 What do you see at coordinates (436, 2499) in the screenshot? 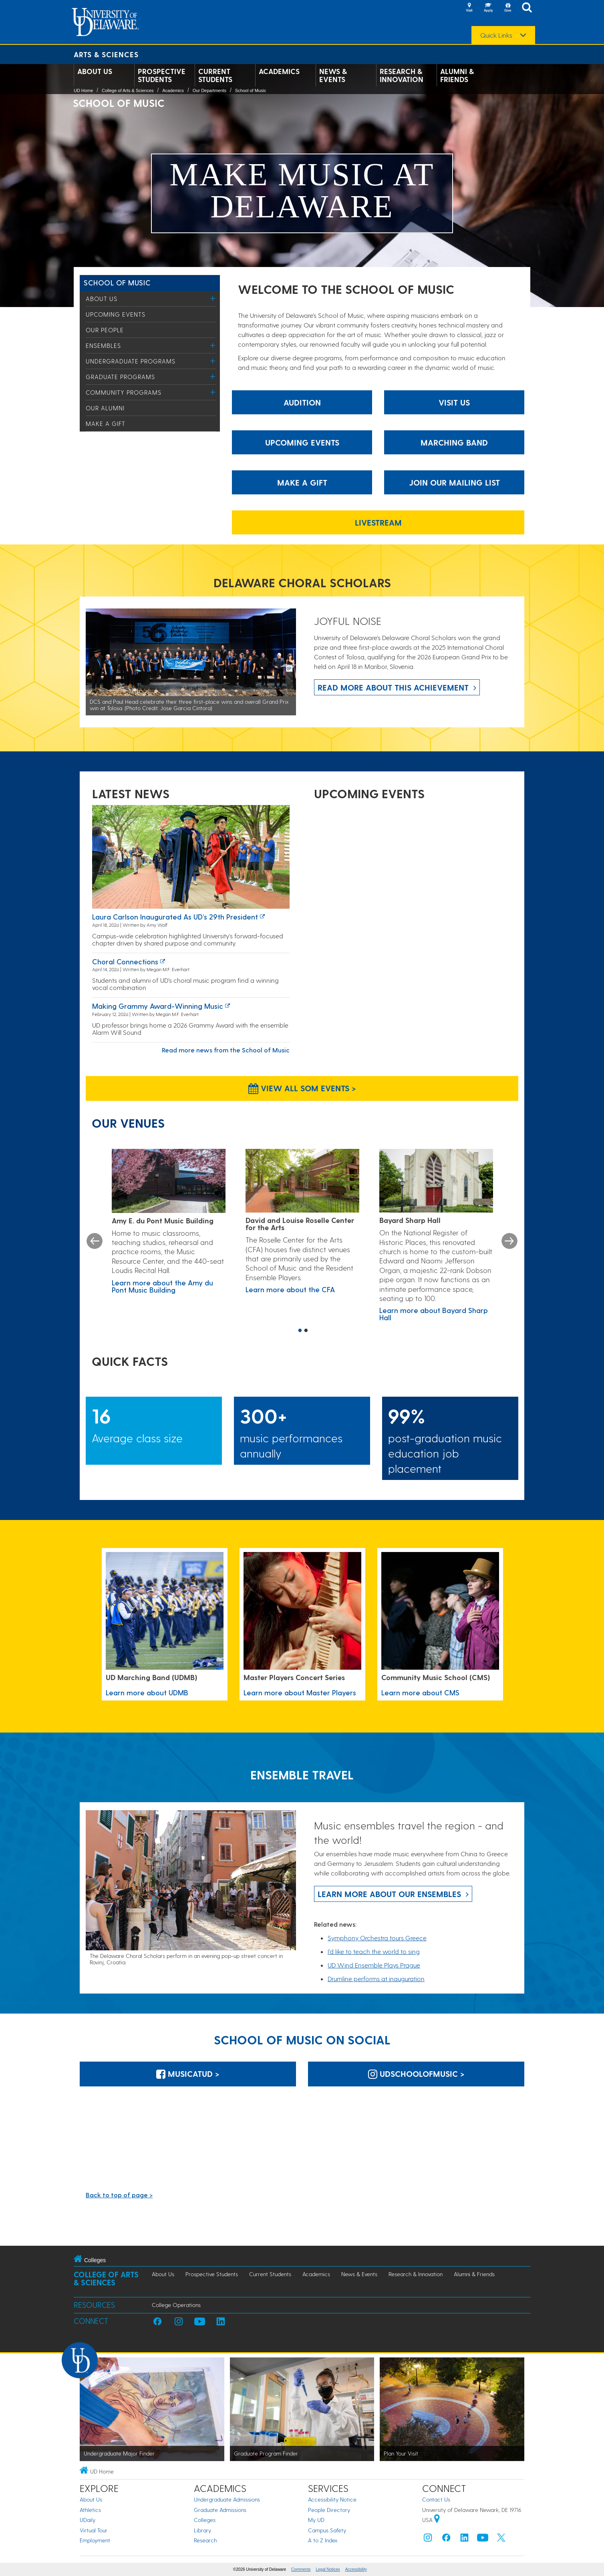
I see `Contact Us` at bounding box center [436, 2499].